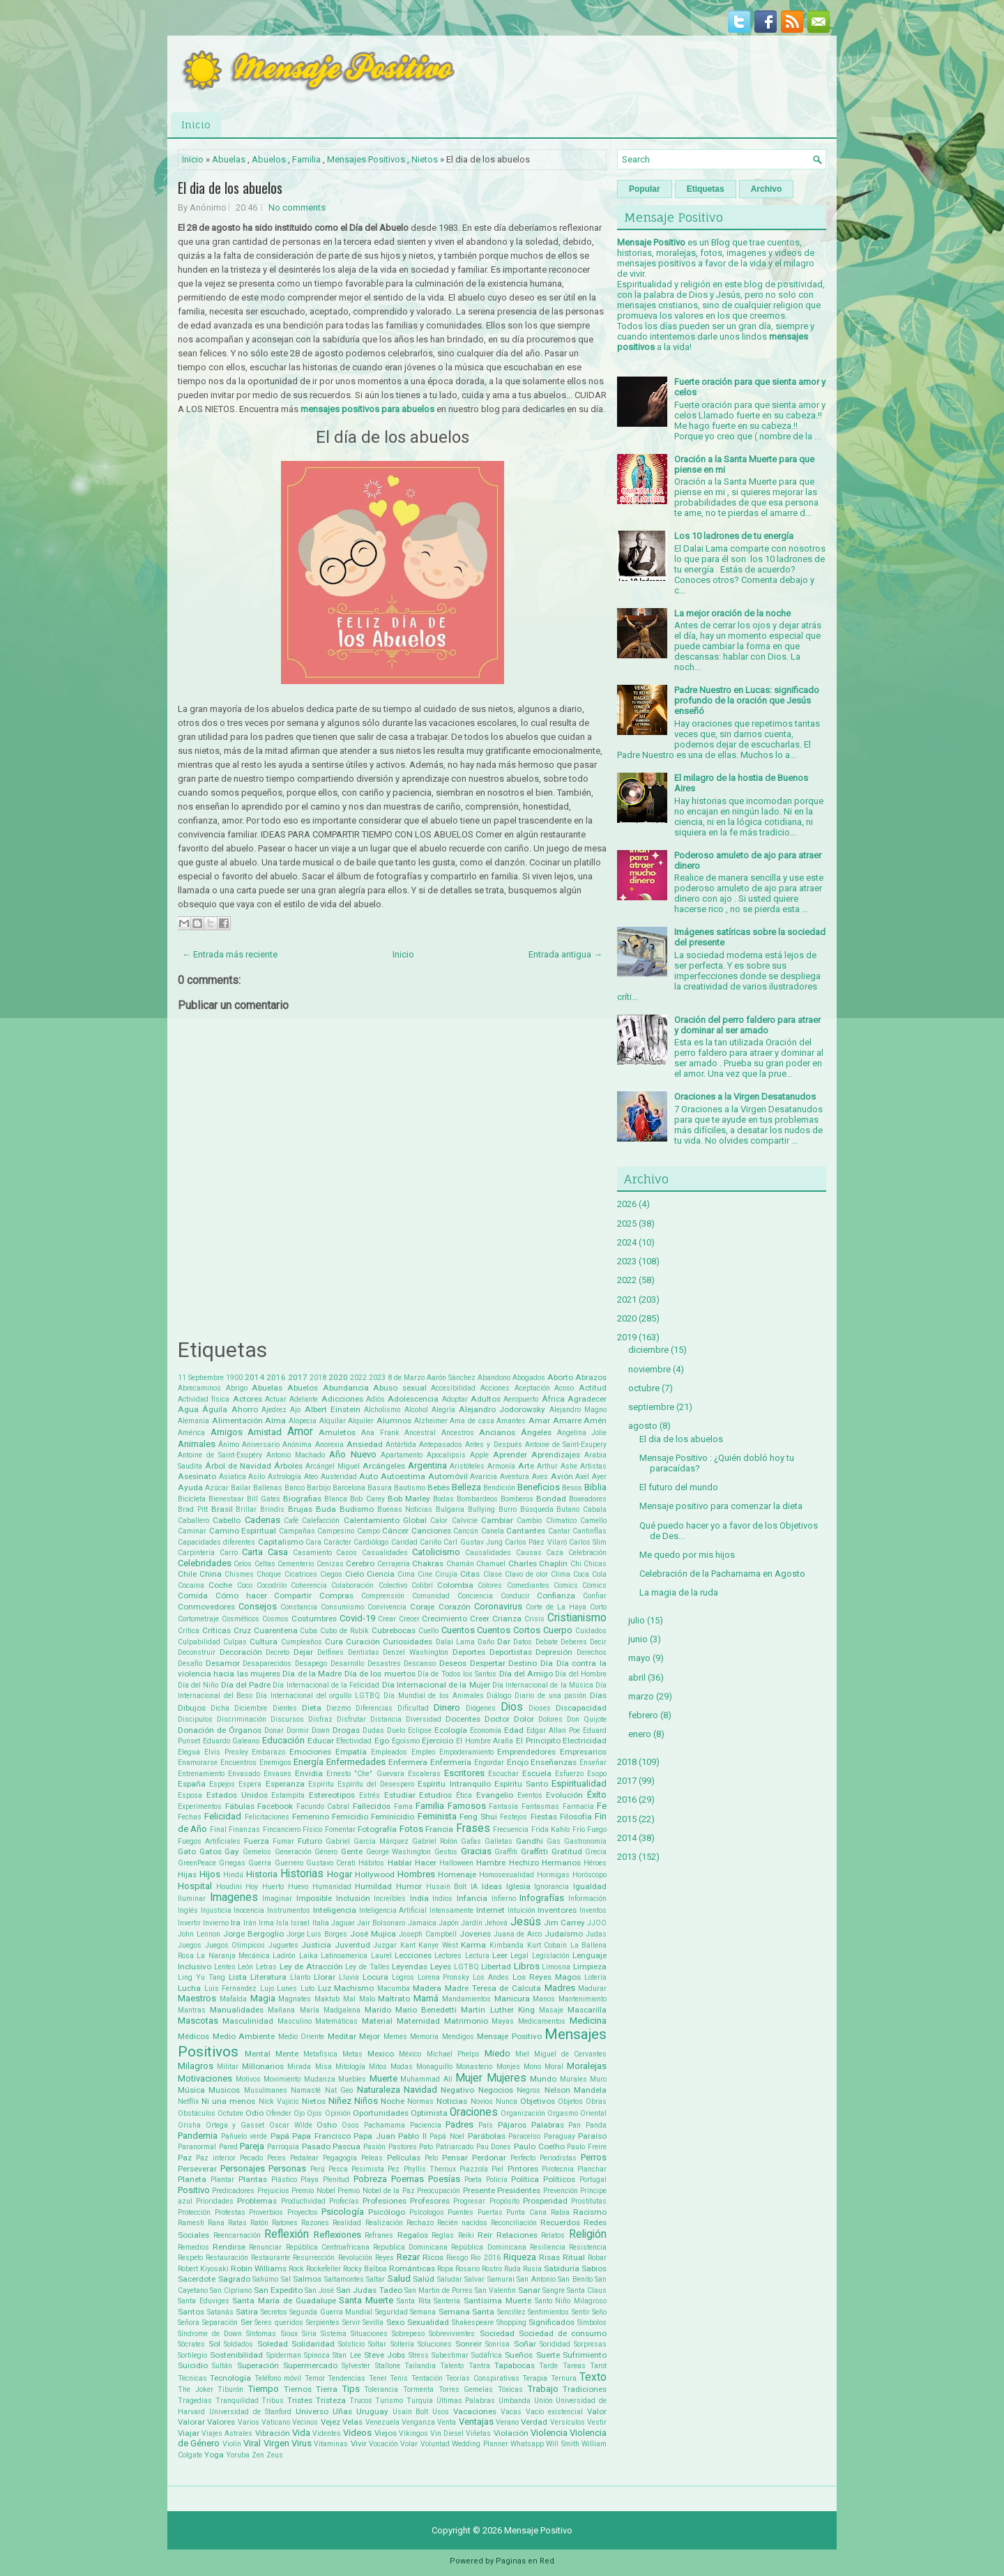  What do you see at coordinates (547, 1945) in the screenshot?
I see `Kurt Cobain` at bounding box center [547, 1945].